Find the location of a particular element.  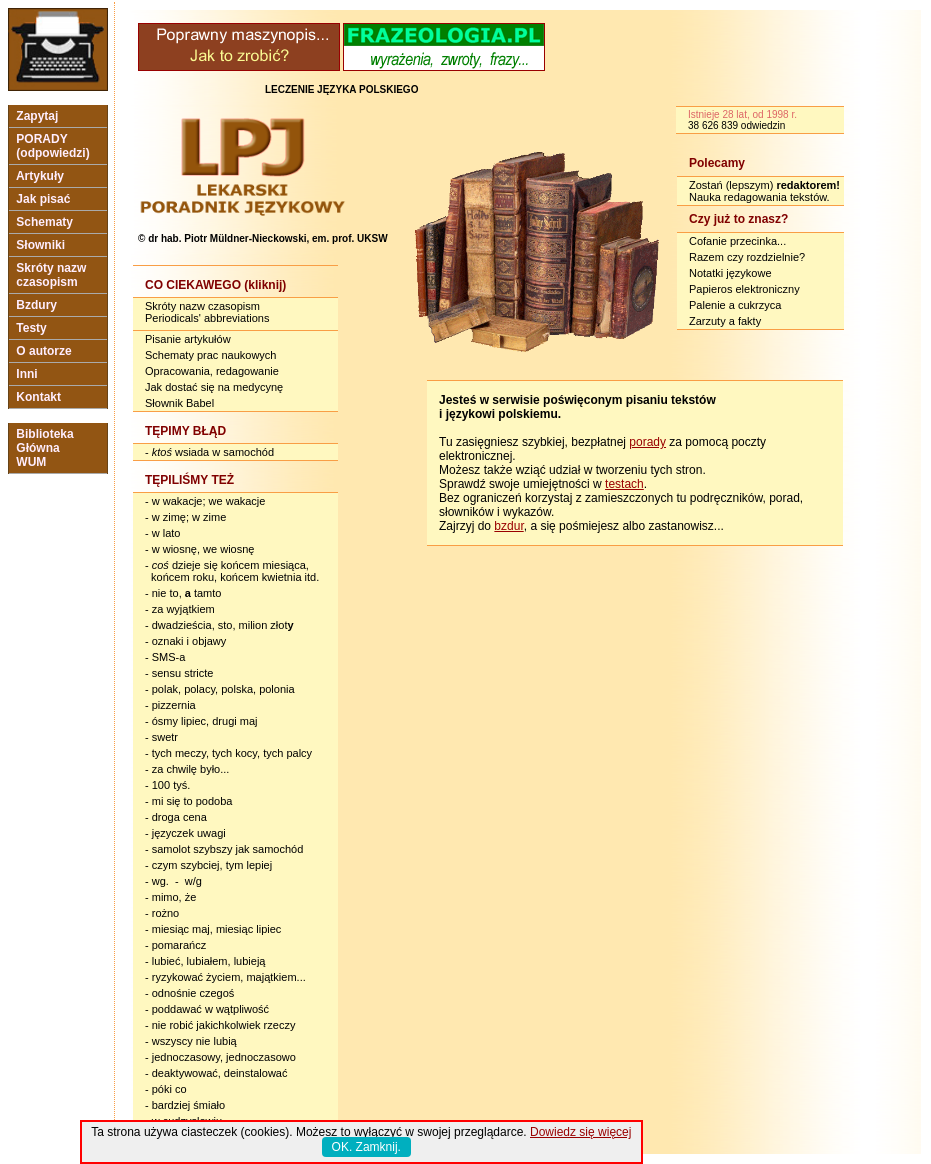

Skróty nazw czasopism Periodicals' abbreviations is located at coordinates (207, 312).